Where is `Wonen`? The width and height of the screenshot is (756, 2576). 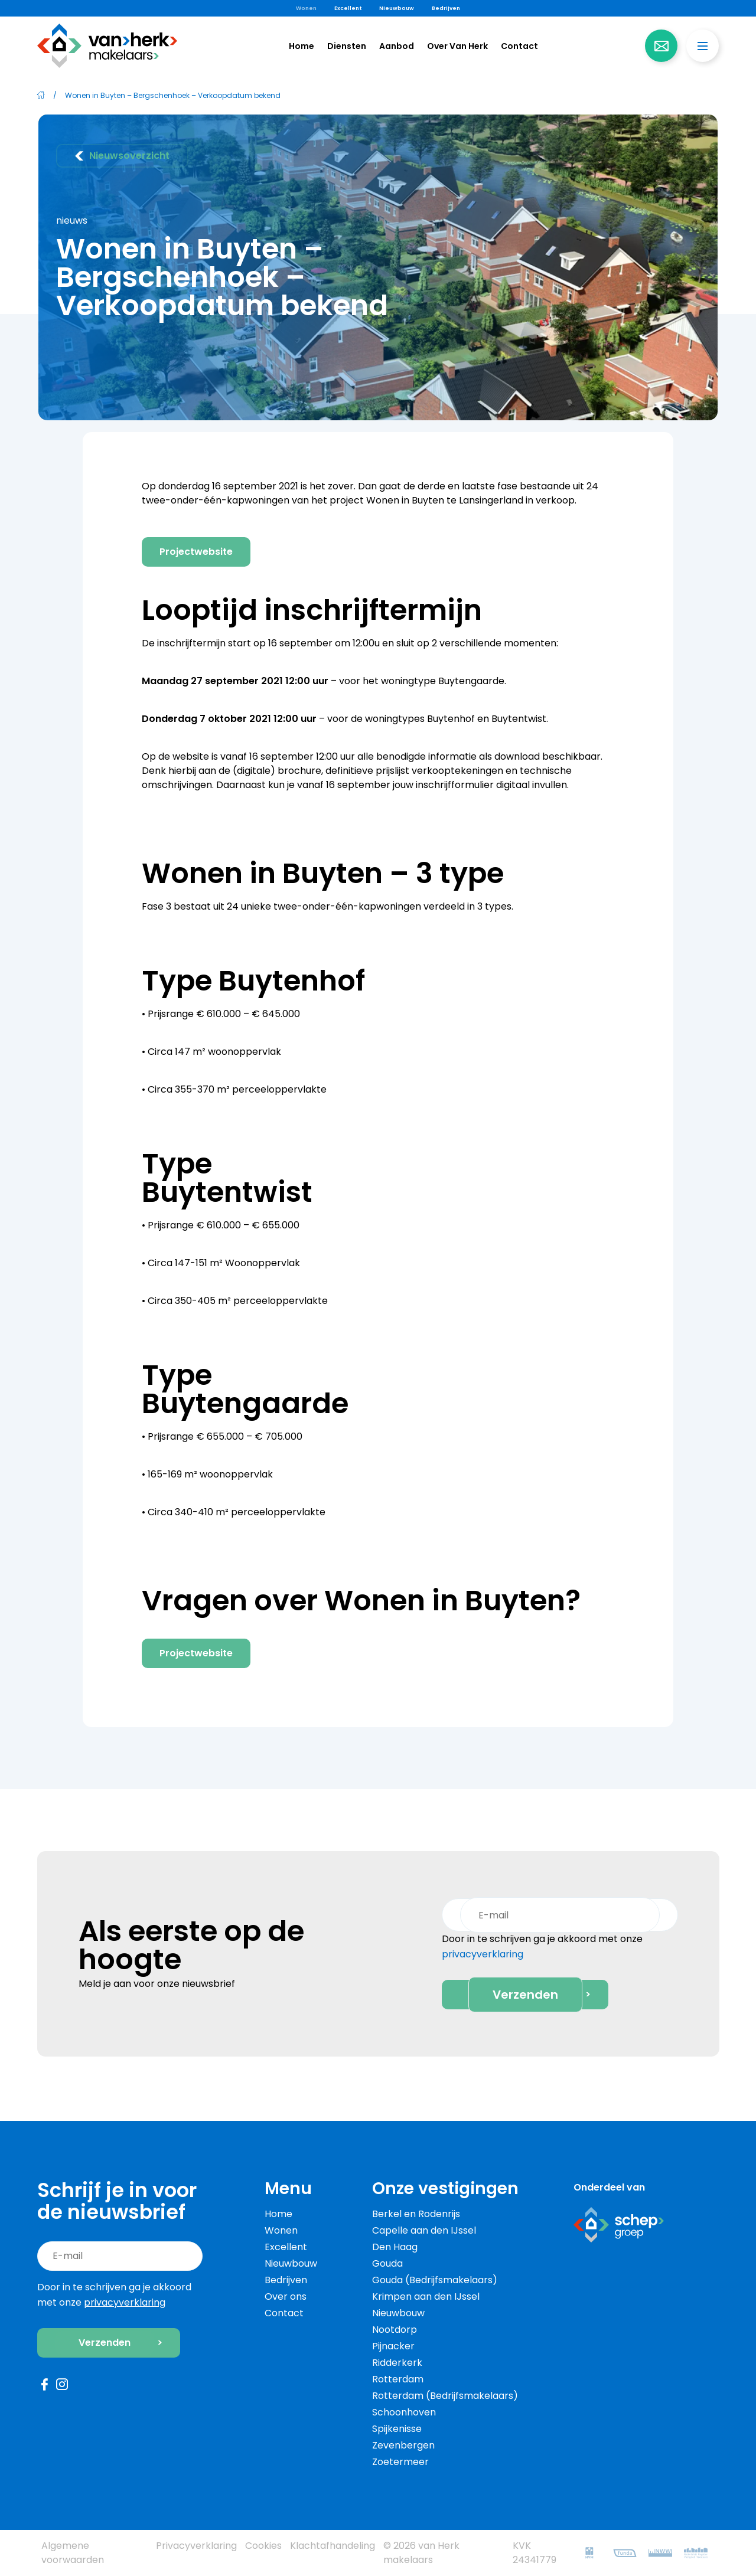 Wonen is located at coordinates (306, 8).